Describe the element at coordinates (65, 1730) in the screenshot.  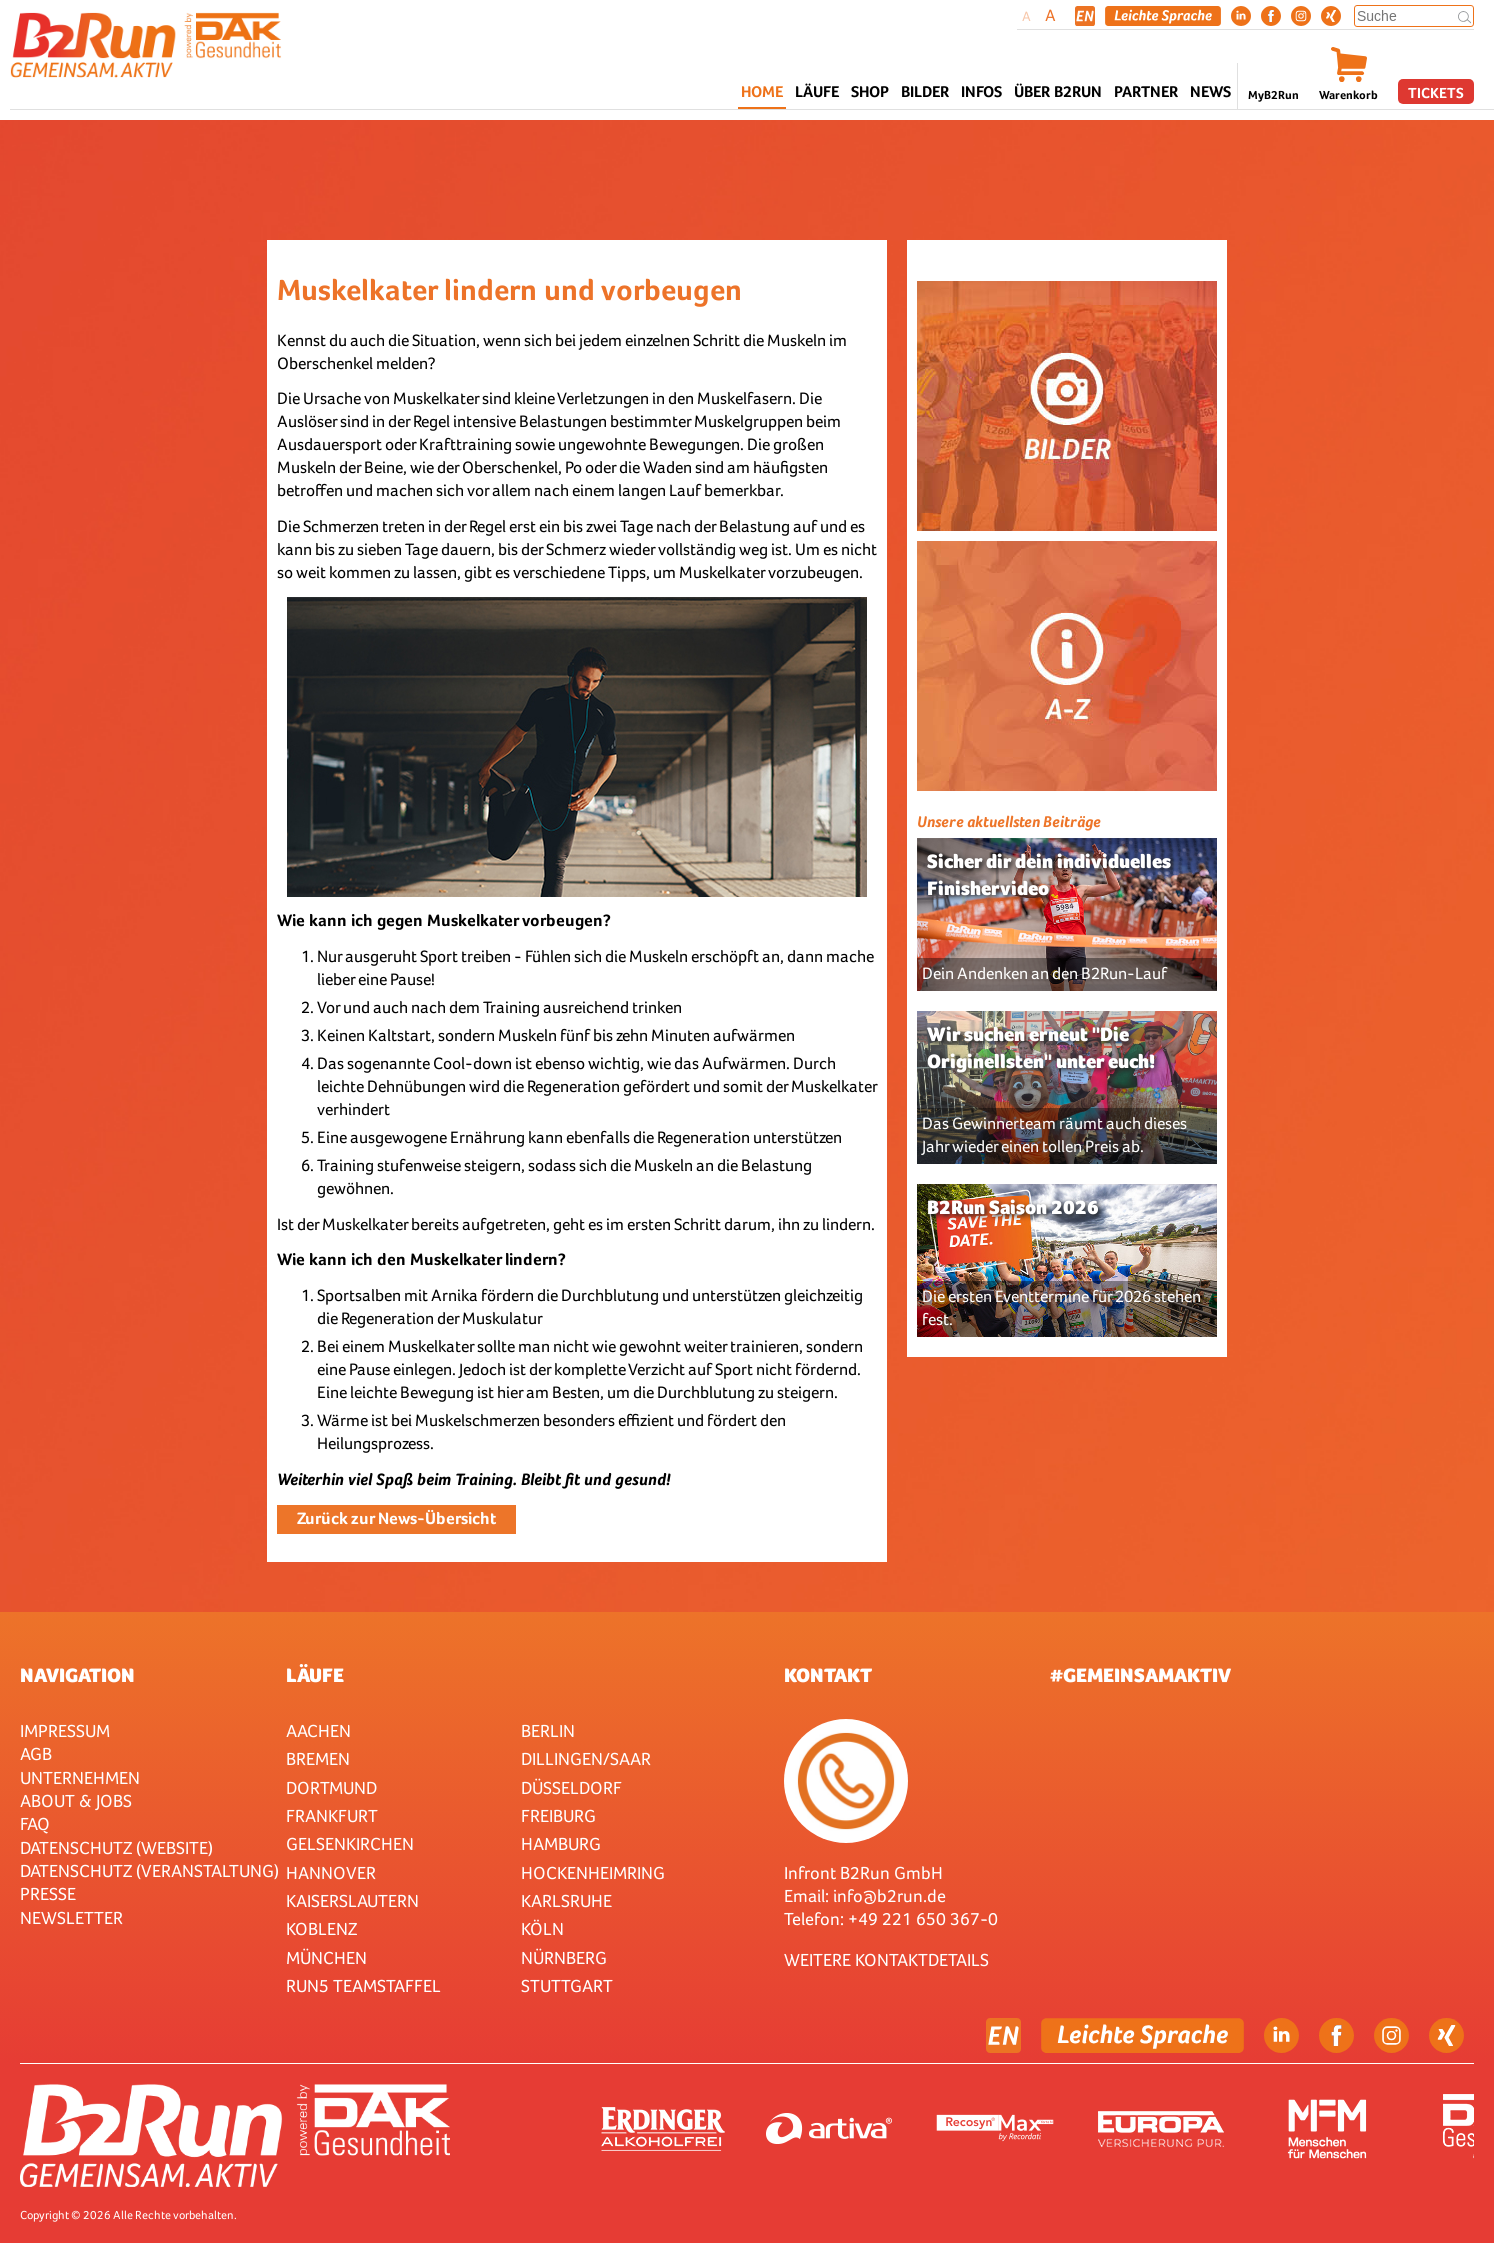
I see `Impressum` at that location.